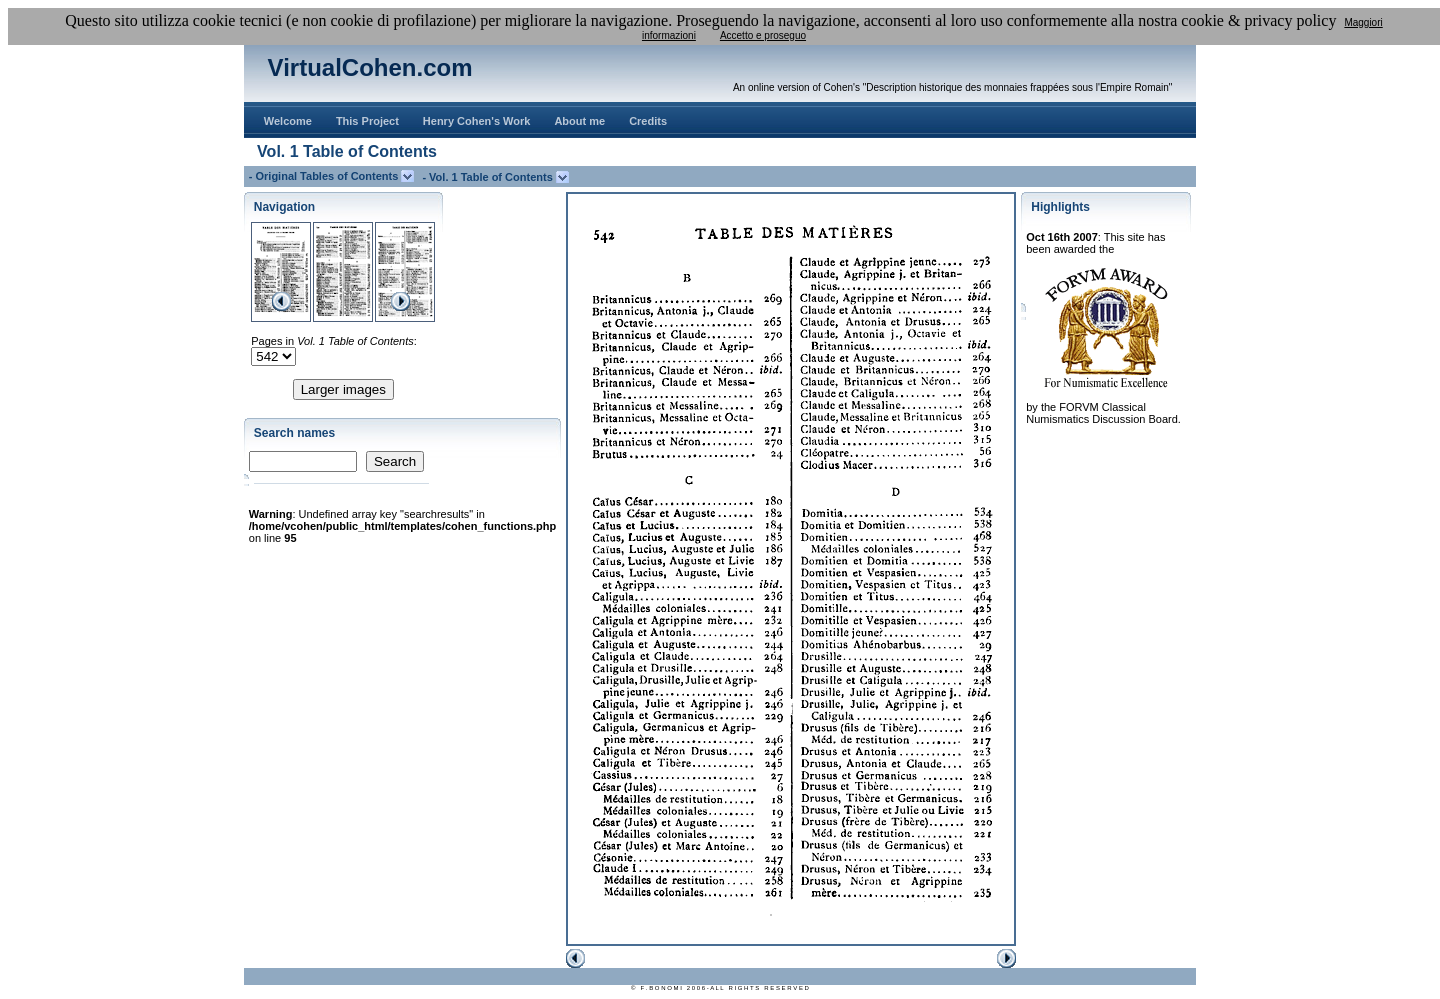 This screenshot has height=999, width=1440. What do you see at coordinates (477, 121) in the screenshot?
I see `Henry Cohen's Work` at bounding box center [477, 121].